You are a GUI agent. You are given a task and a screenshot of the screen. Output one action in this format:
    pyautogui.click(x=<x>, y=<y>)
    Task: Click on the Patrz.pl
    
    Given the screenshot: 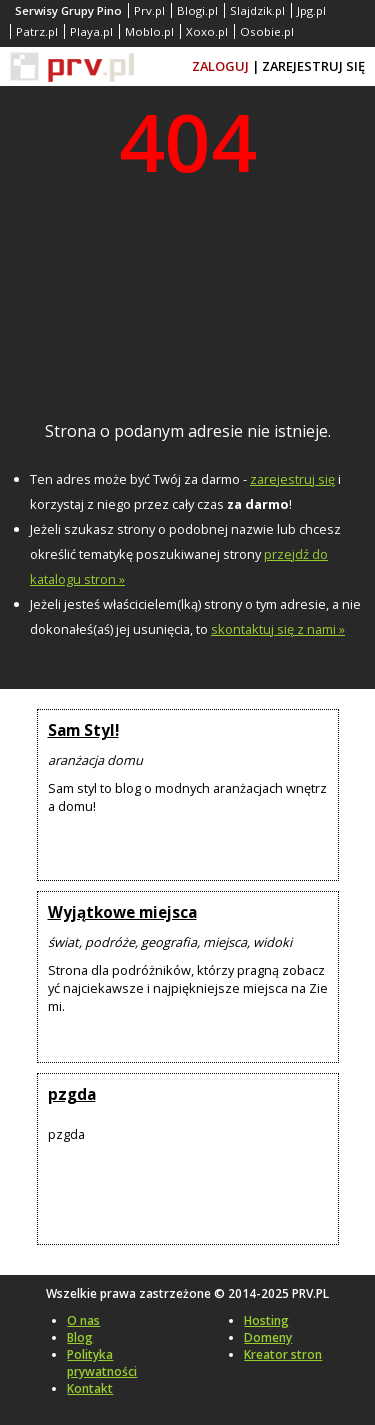 What is the action you would take?
    pyautogui.click(x=37, y=31)
    